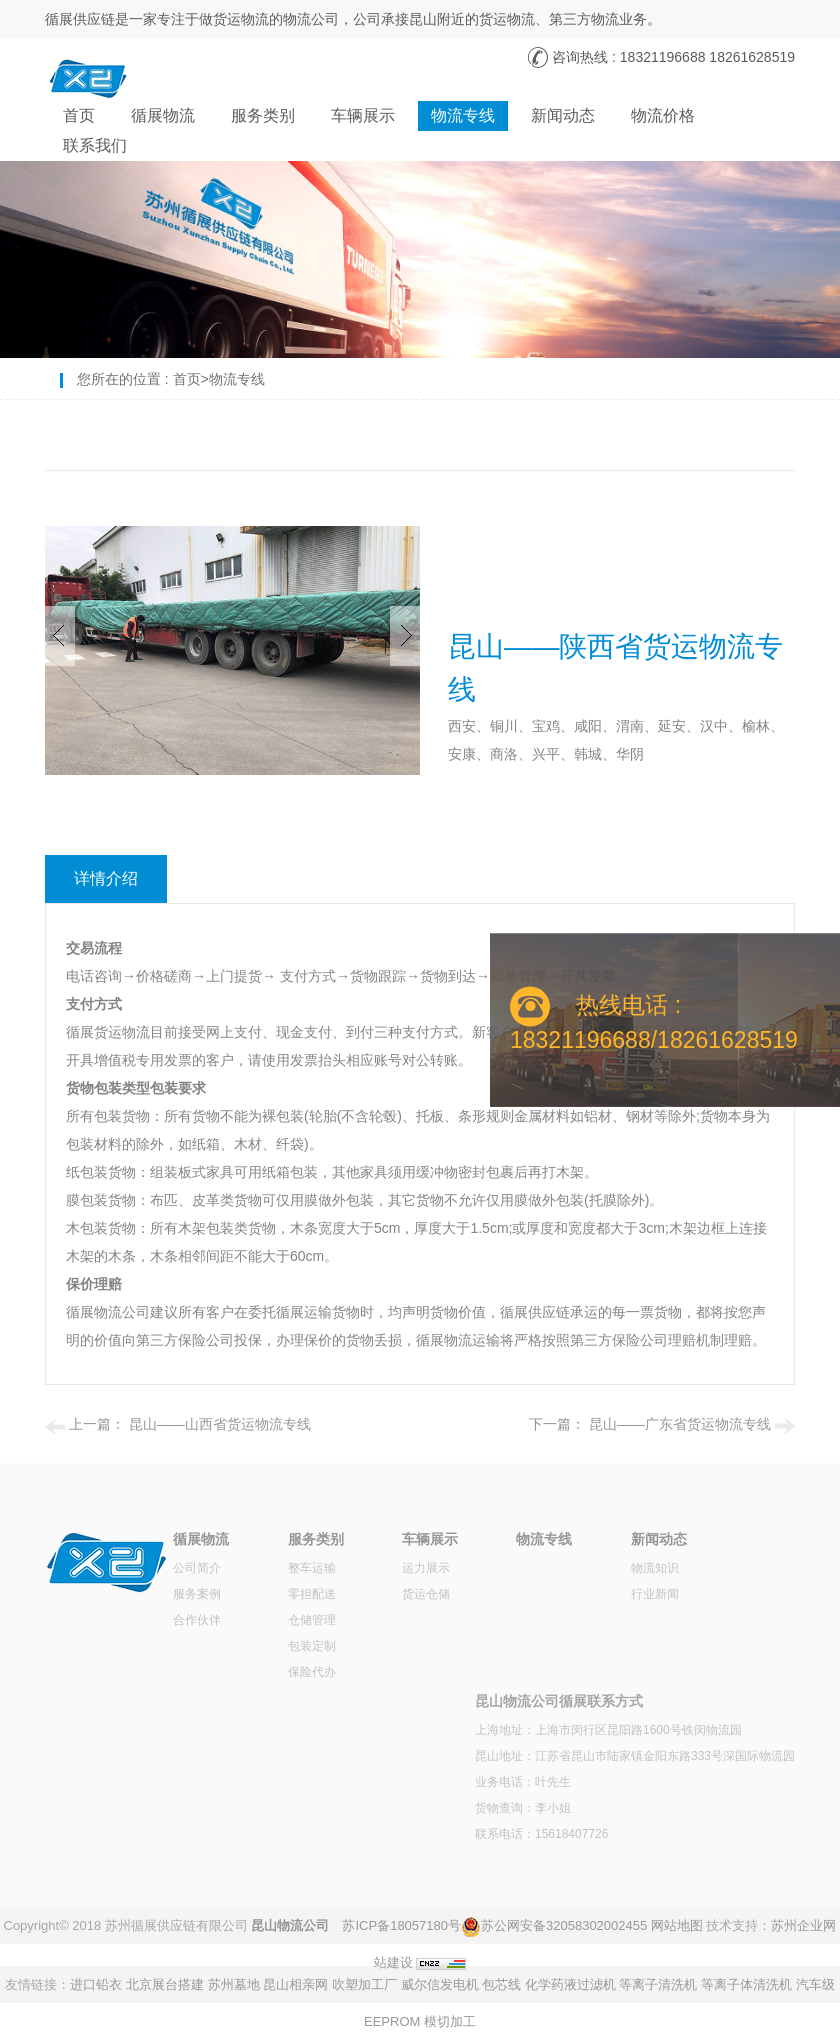 The width and height of the screenshot is (840, 2040). I want to click on 进口铅衣, so click(96, 1984).